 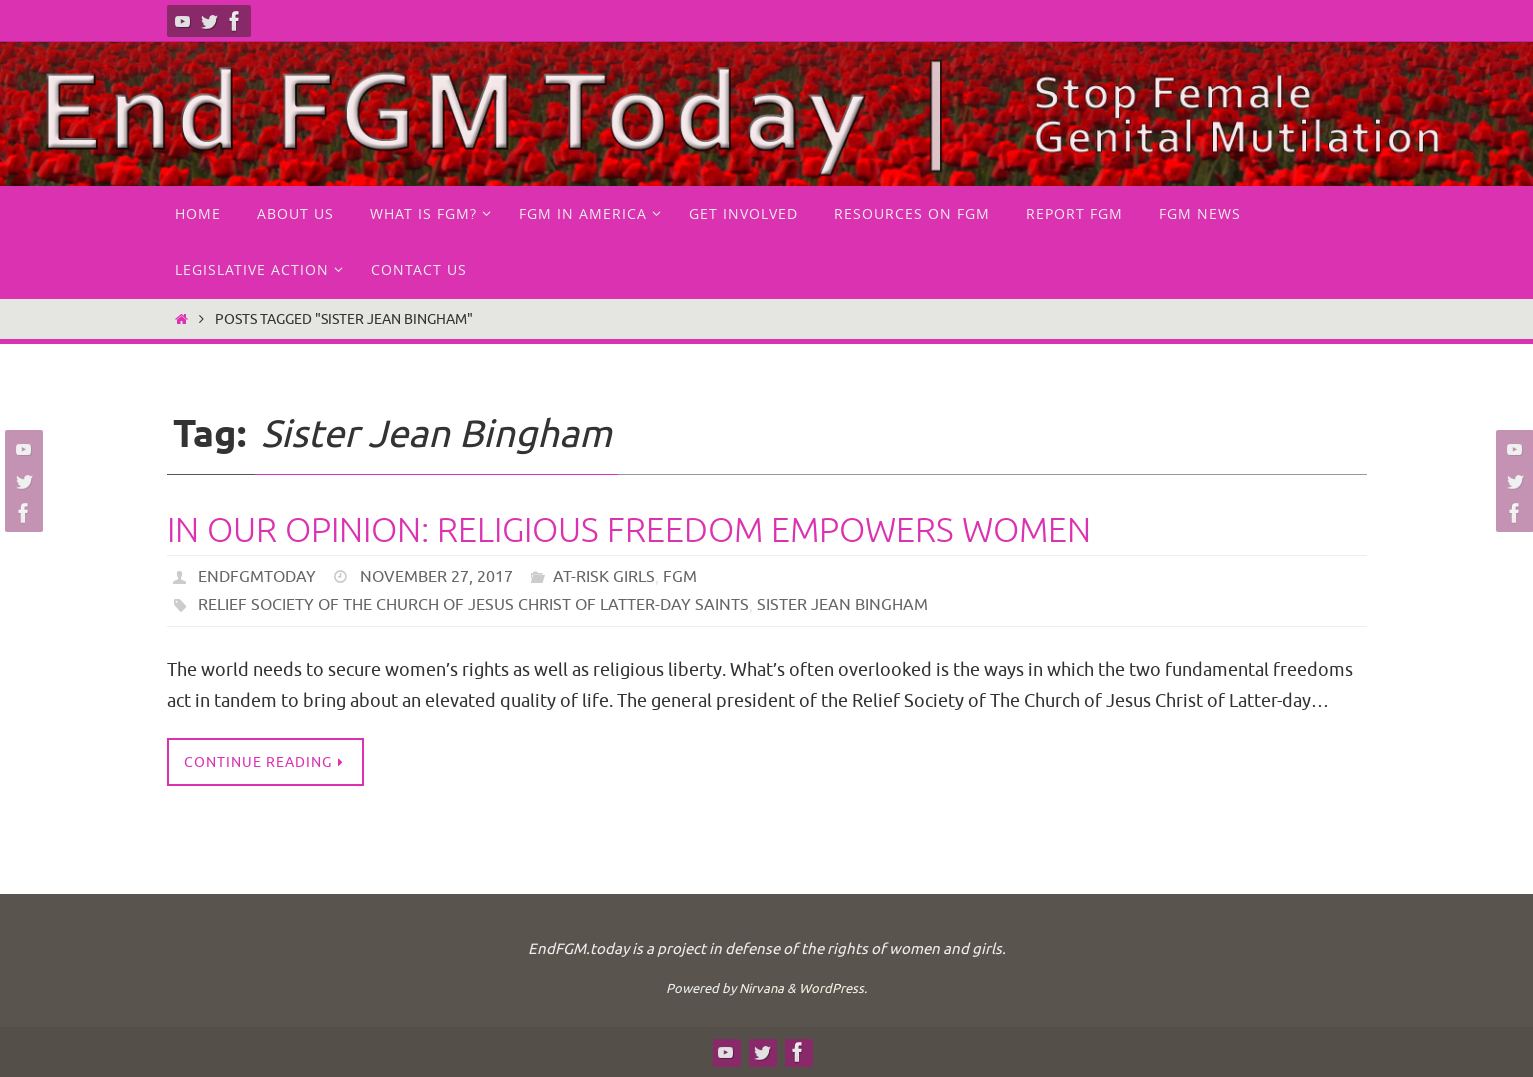 I want to click on at-risk girls, so click(x=604, y=577).